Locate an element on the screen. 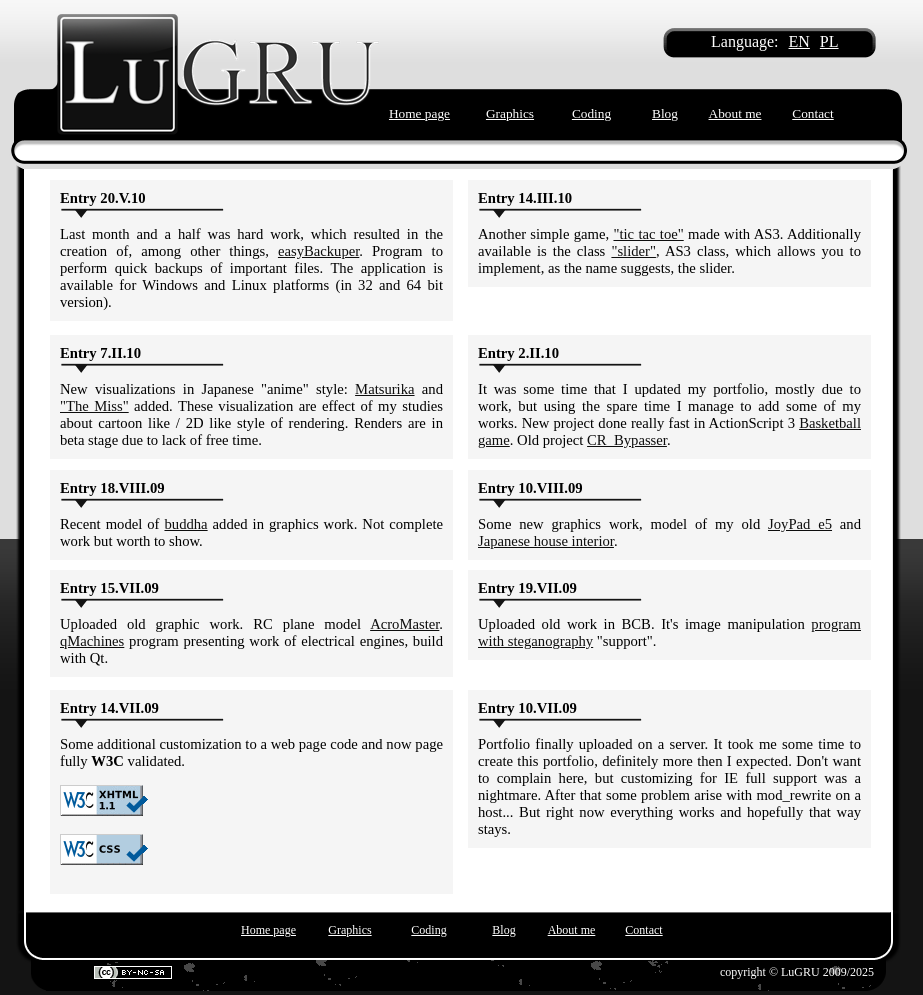 The image size is (923, 995). "tic tac toe" is located at coordinates (648, 234).